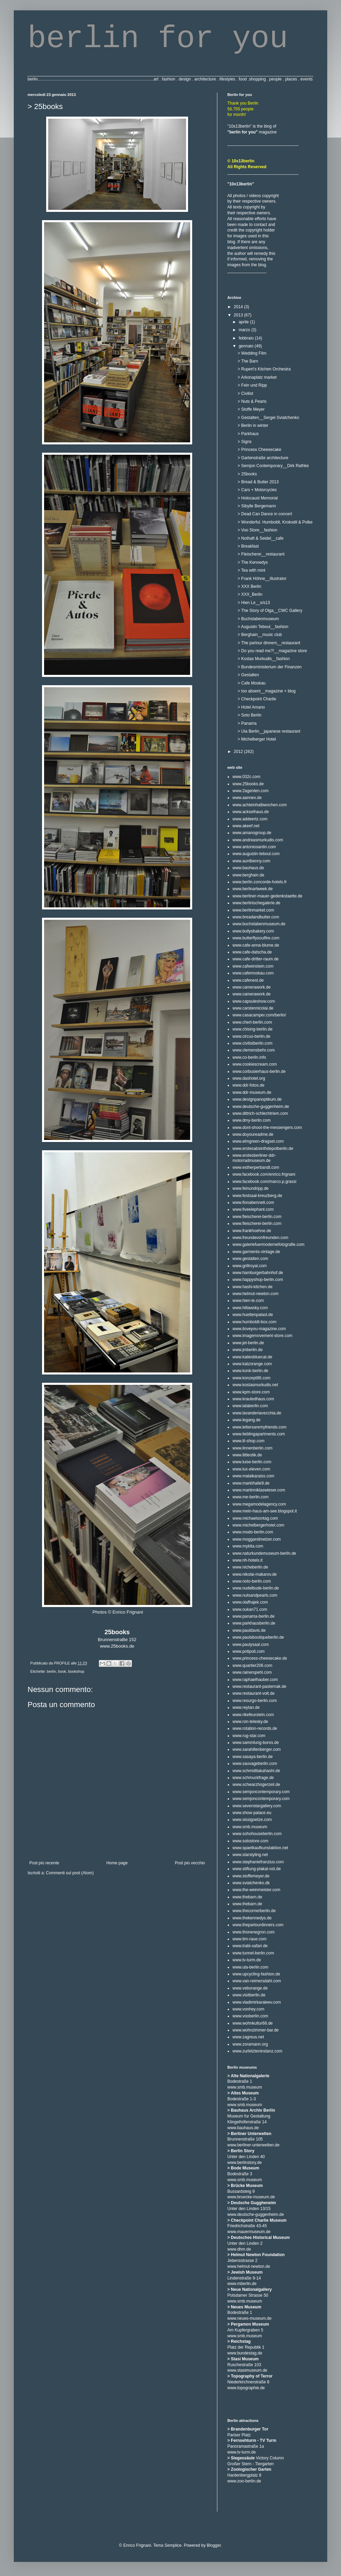 The width and height of the screenshot is (341, 2576). I want to click on www.restaurant-pasternak.de, so click(259, 1686).